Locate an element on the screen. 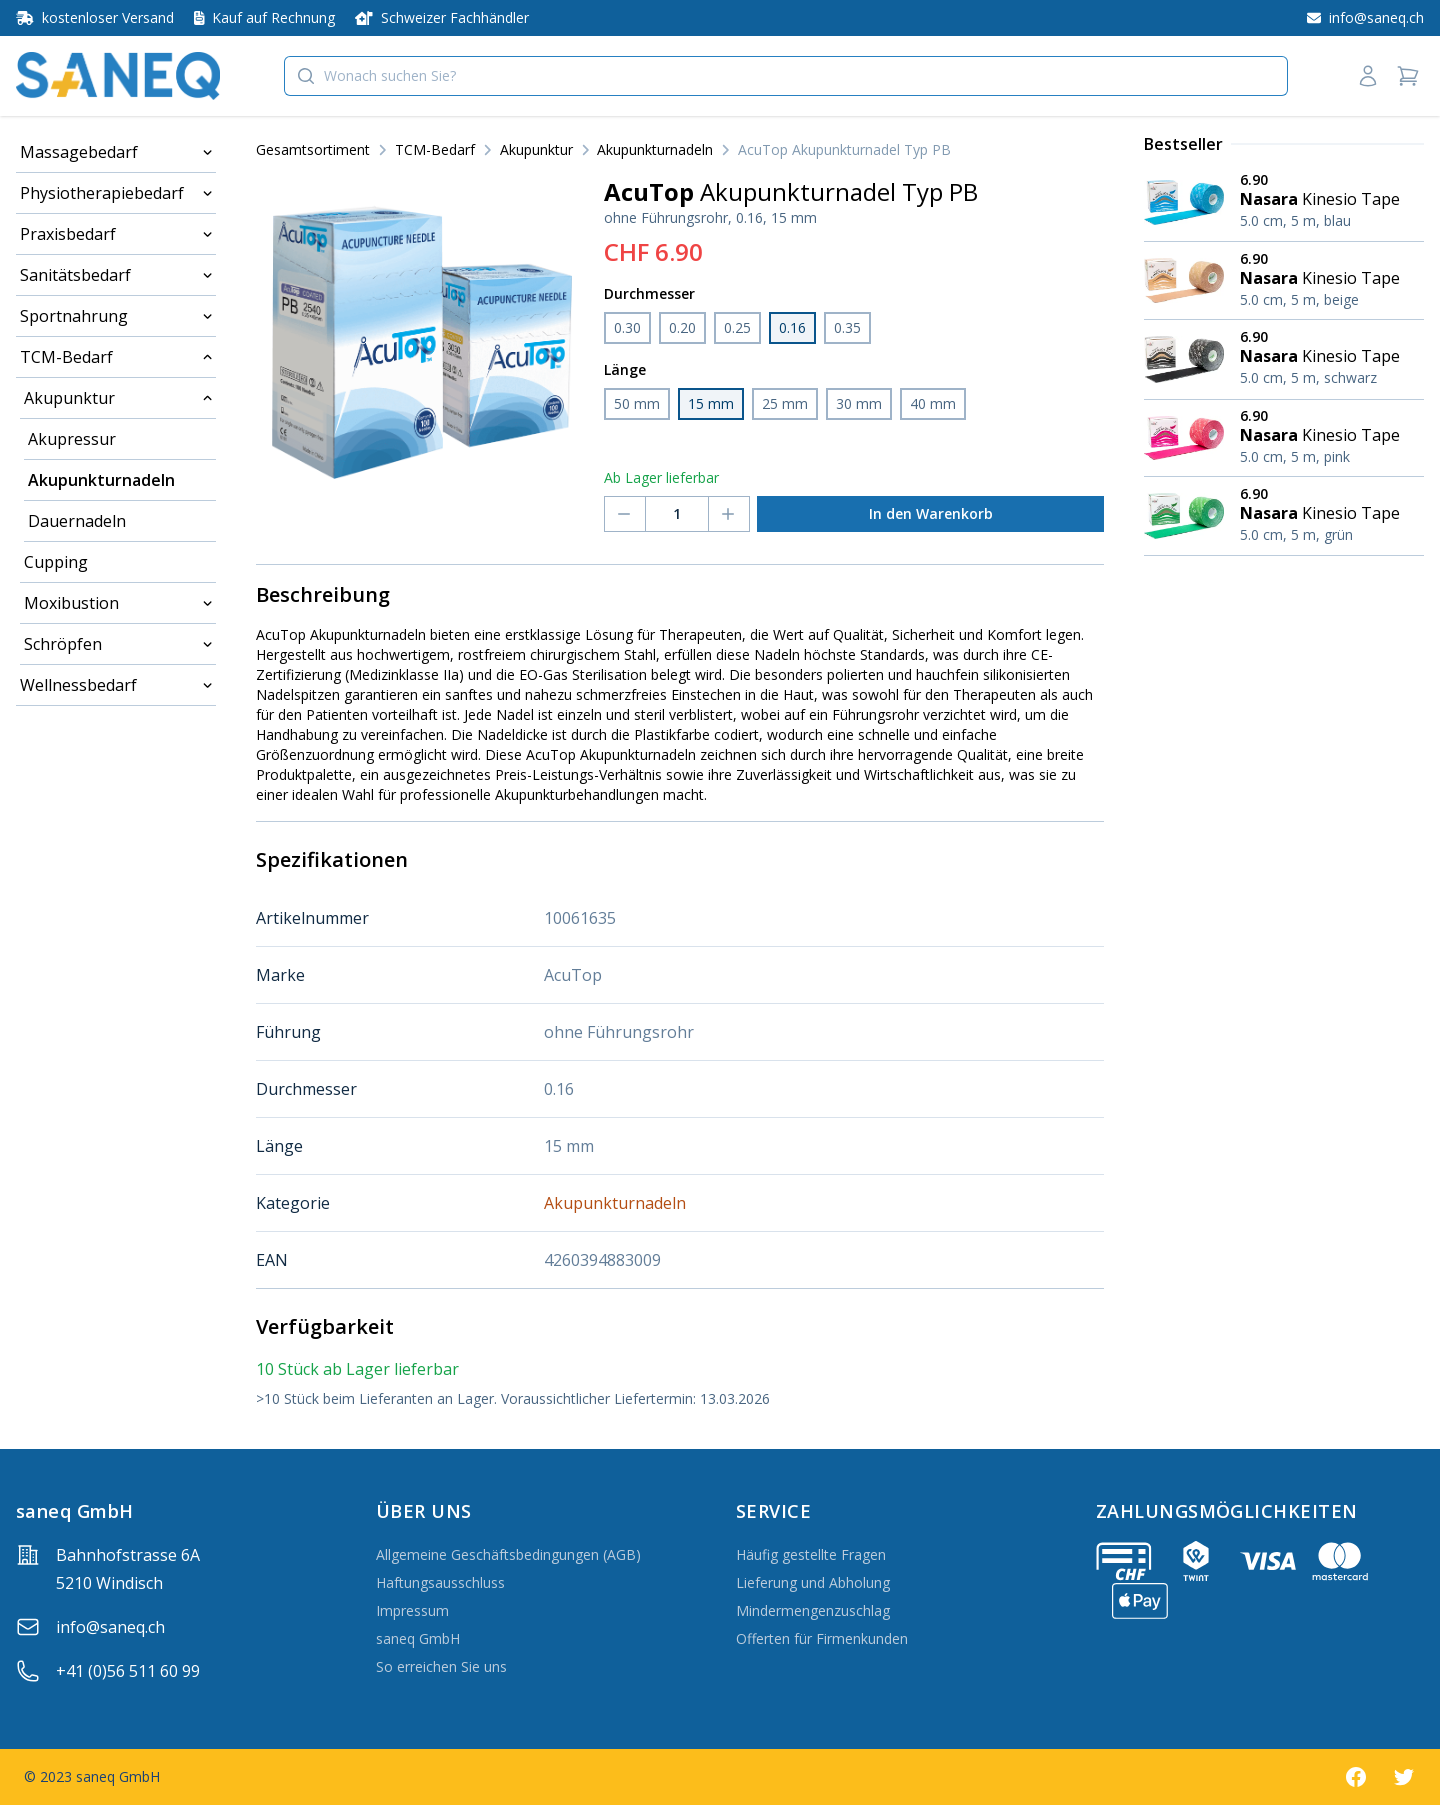 The image size is (1440, 1805). Sanitätsbedarf is located at coordinates (75, 275).